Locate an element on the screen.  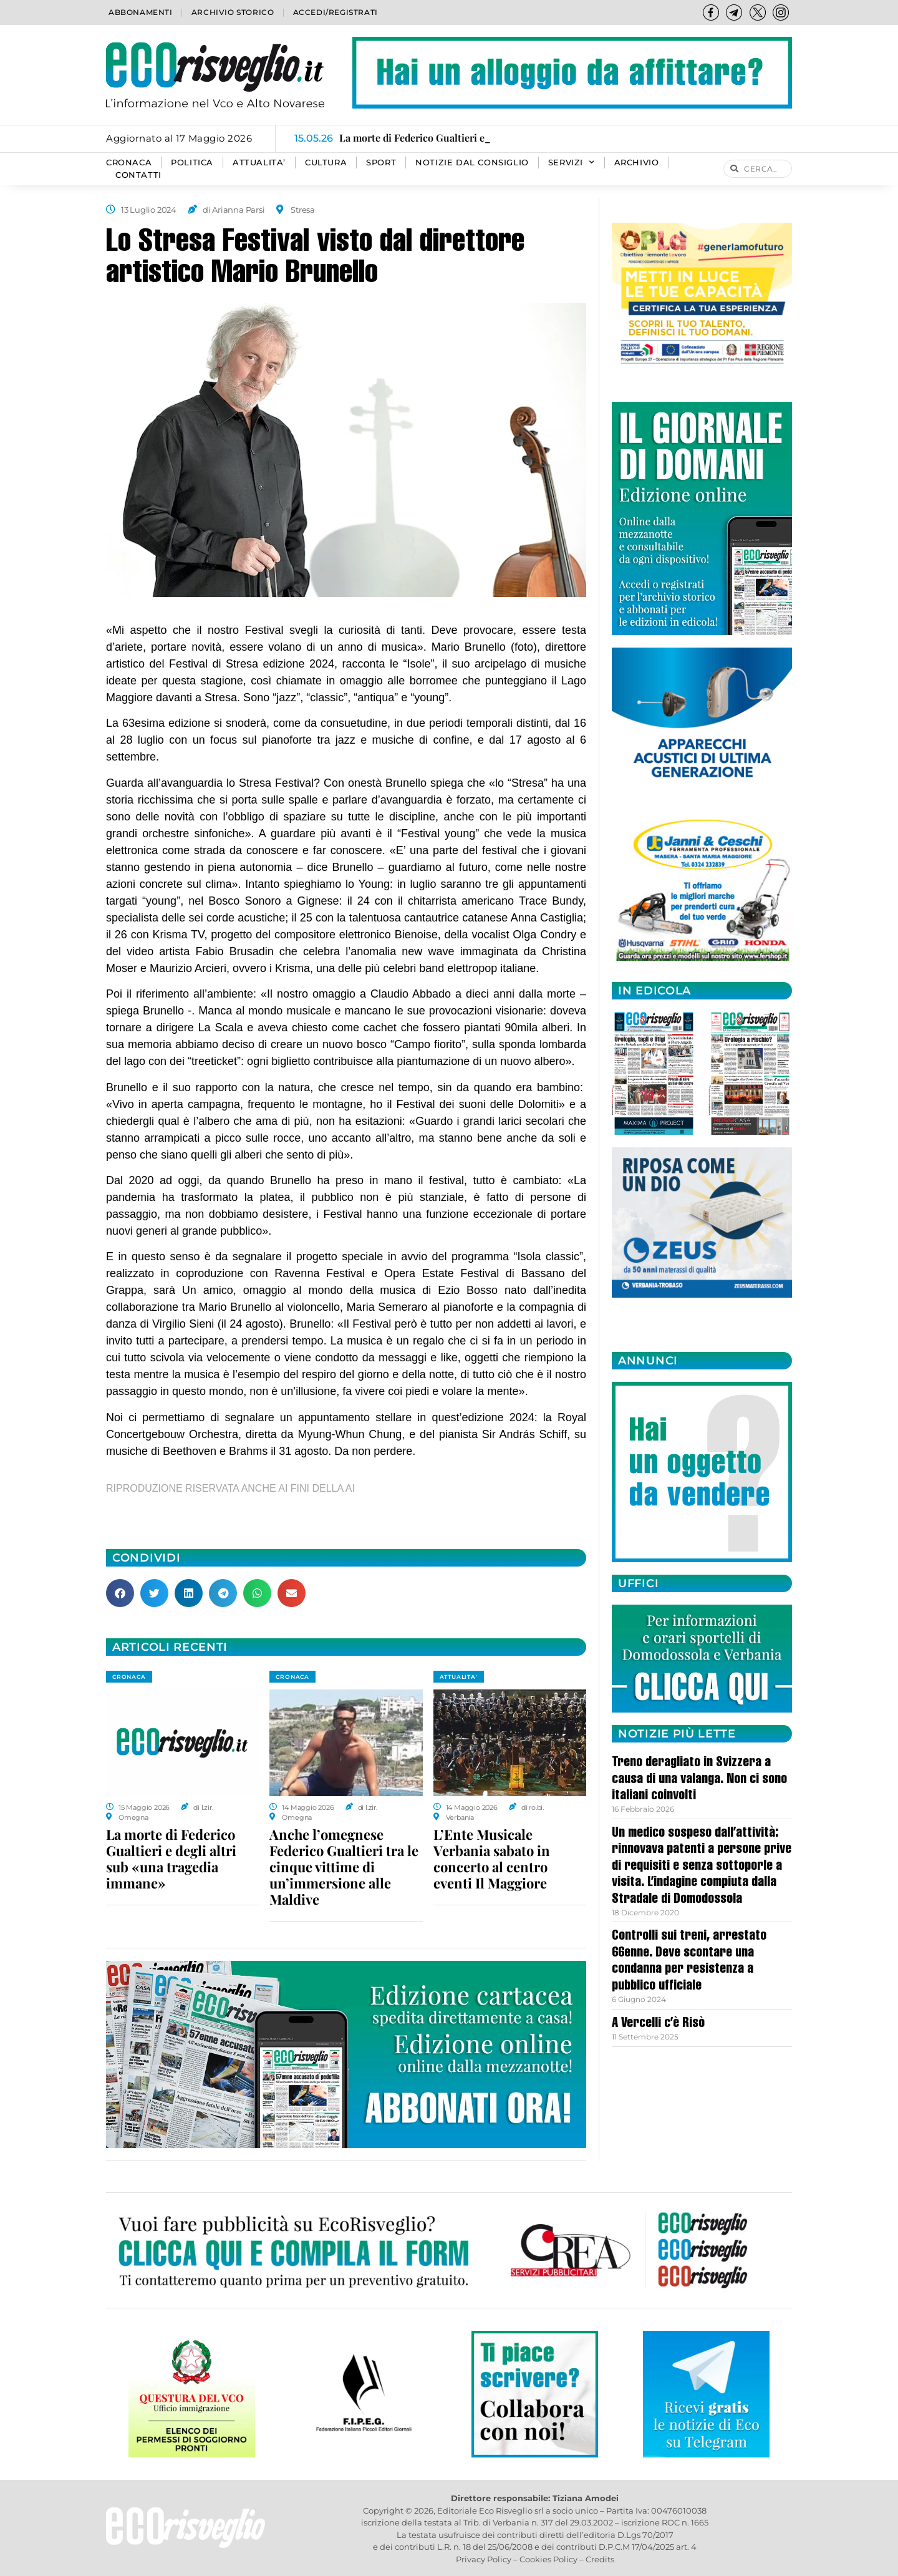
Abbonamenti is located at coordinates (141, 12).